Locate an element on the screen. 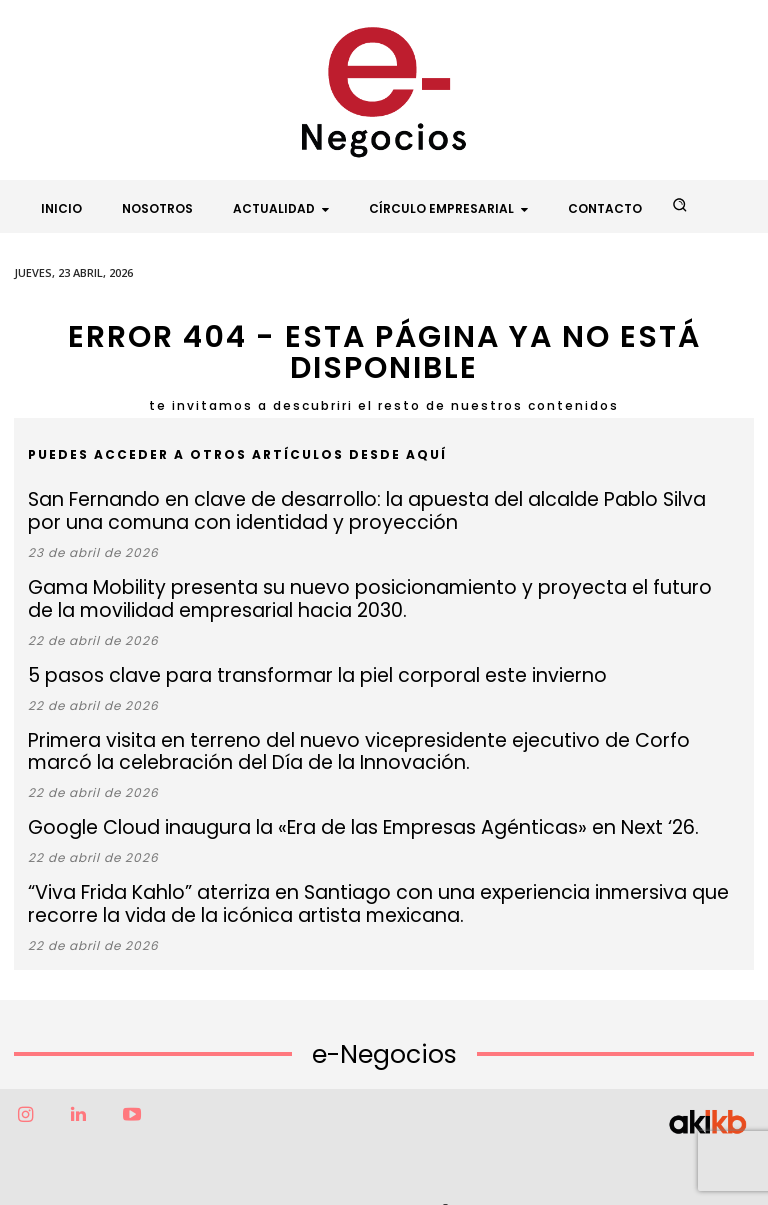  Gama Mobility presenta su nuevo posicionamiento y proyecta el futuro de la movilidad empresarial hacia 2030. is located at coordinates (368, 588).